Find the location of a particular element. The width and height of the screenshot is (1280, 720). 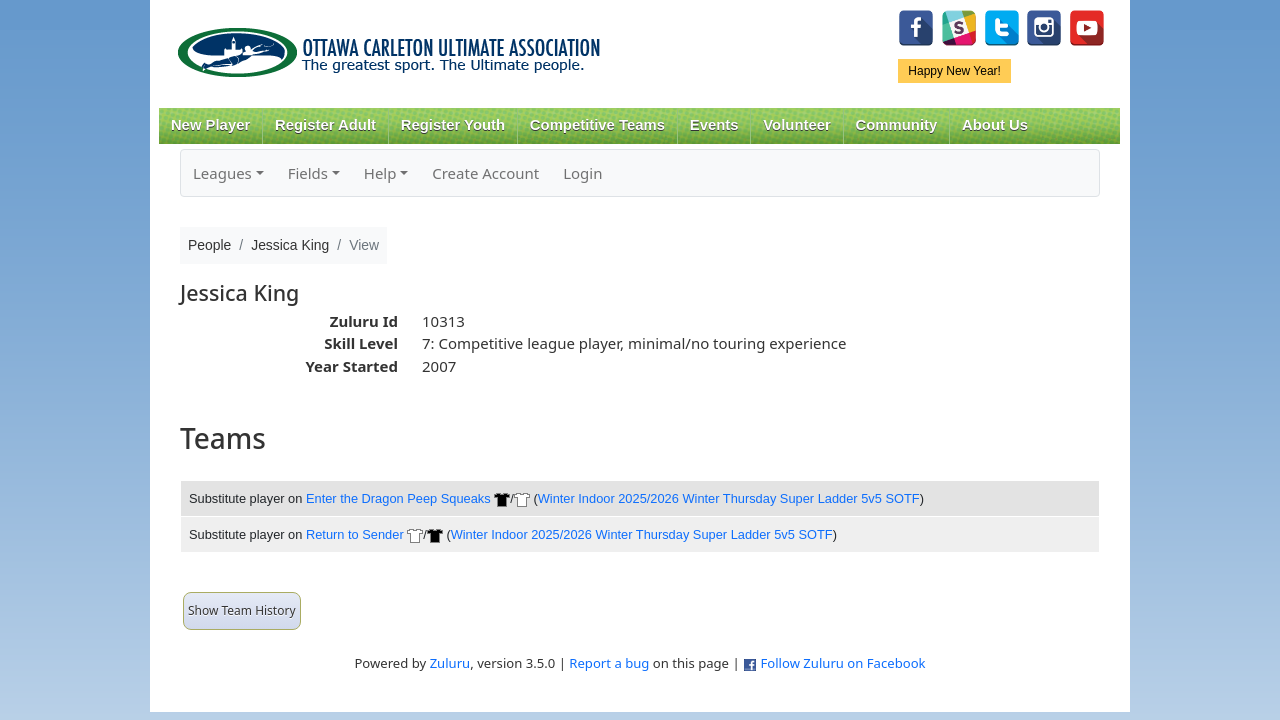

Help [button] is located at coordinates (380, 173).